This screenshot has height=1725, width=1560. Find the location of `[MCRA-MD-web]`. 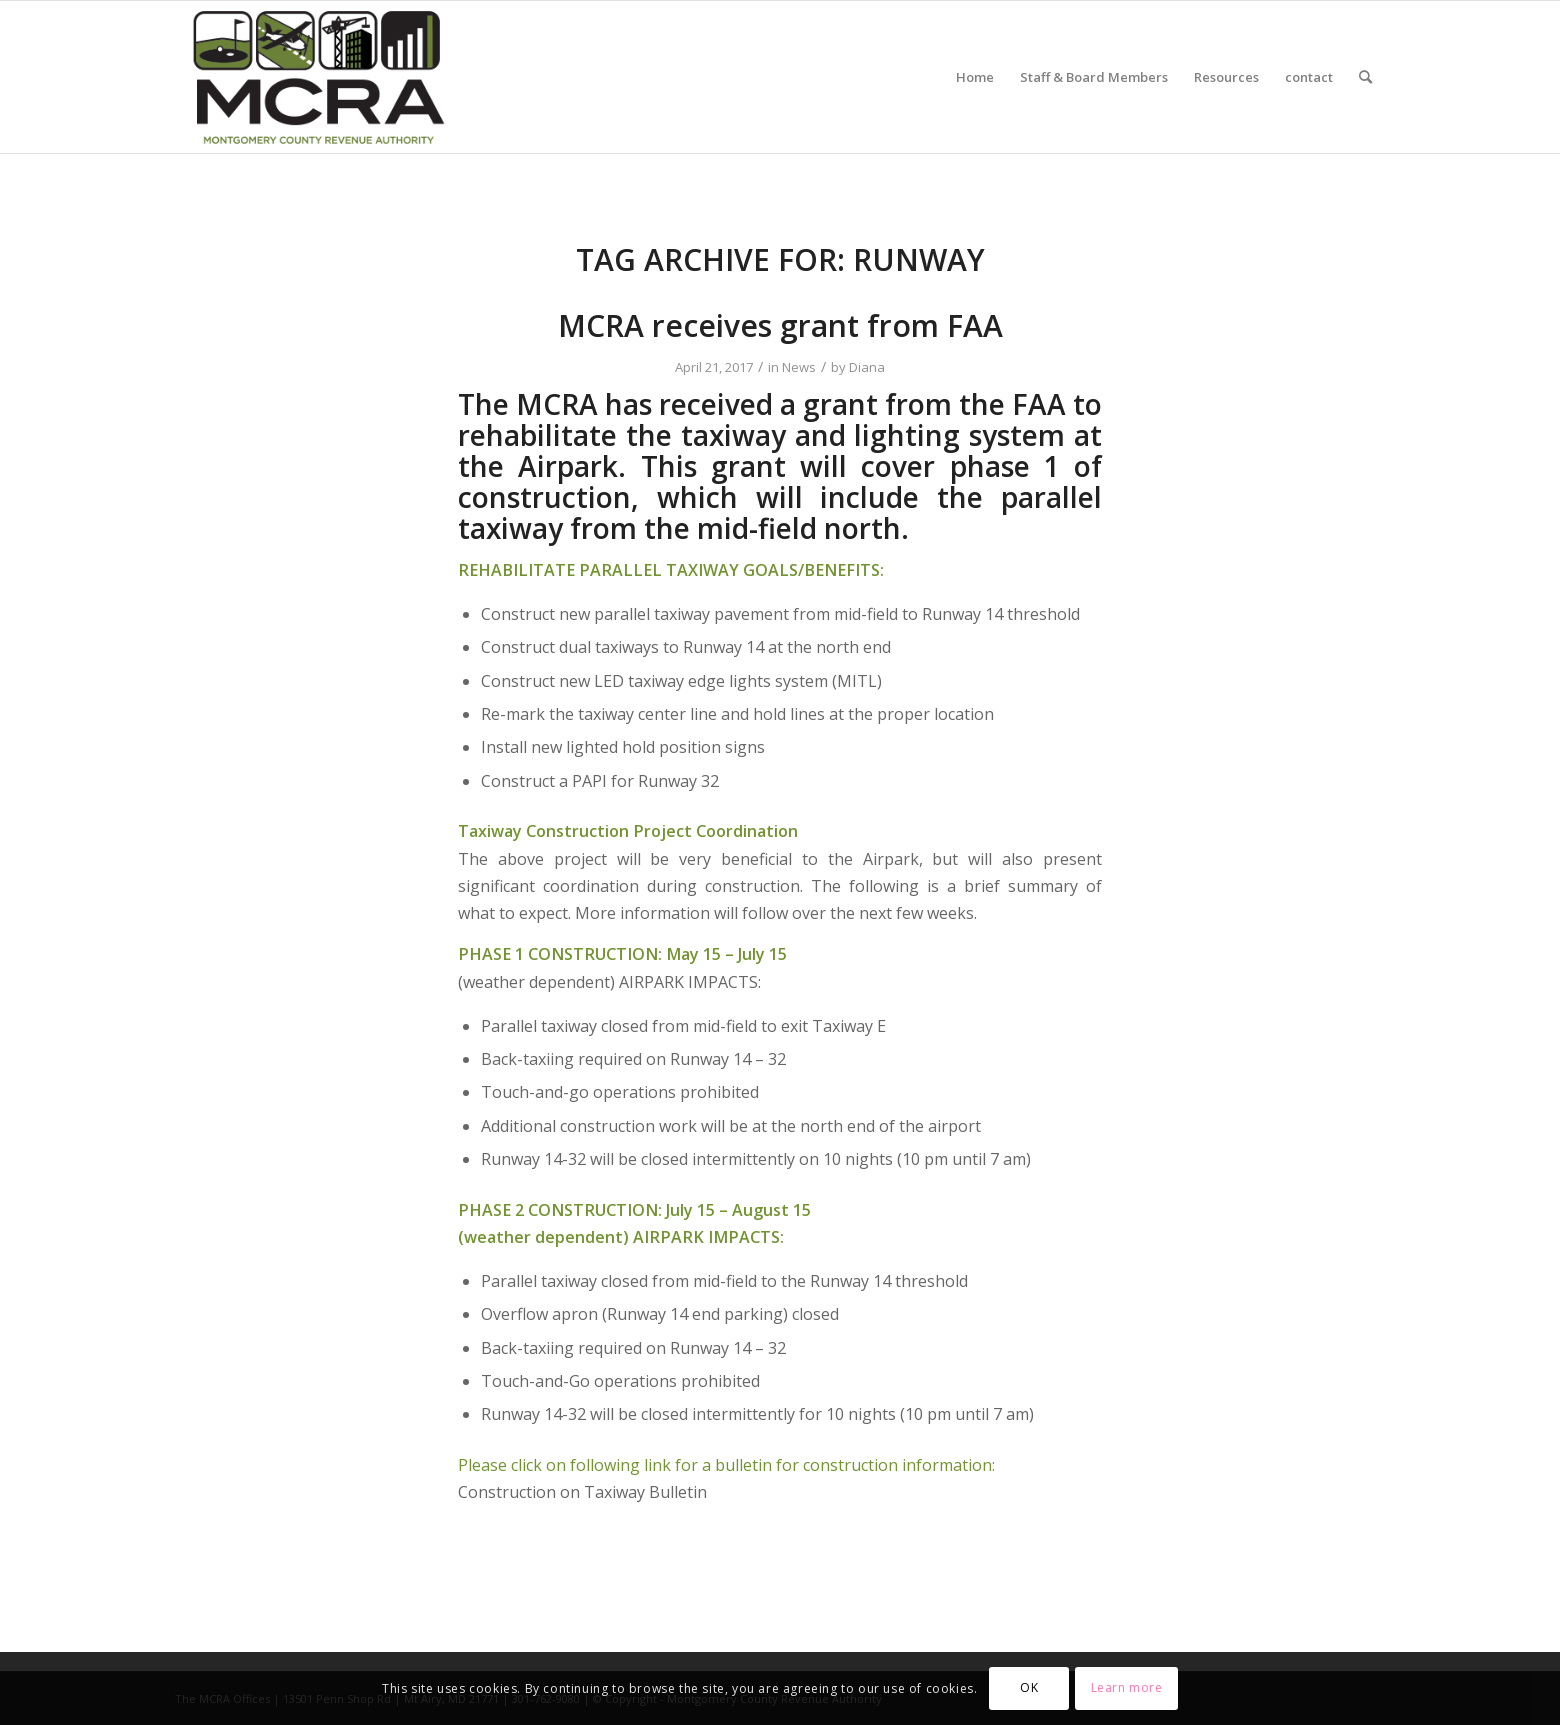

[MCRA-MD-web] is located at coordinates (318, 77).